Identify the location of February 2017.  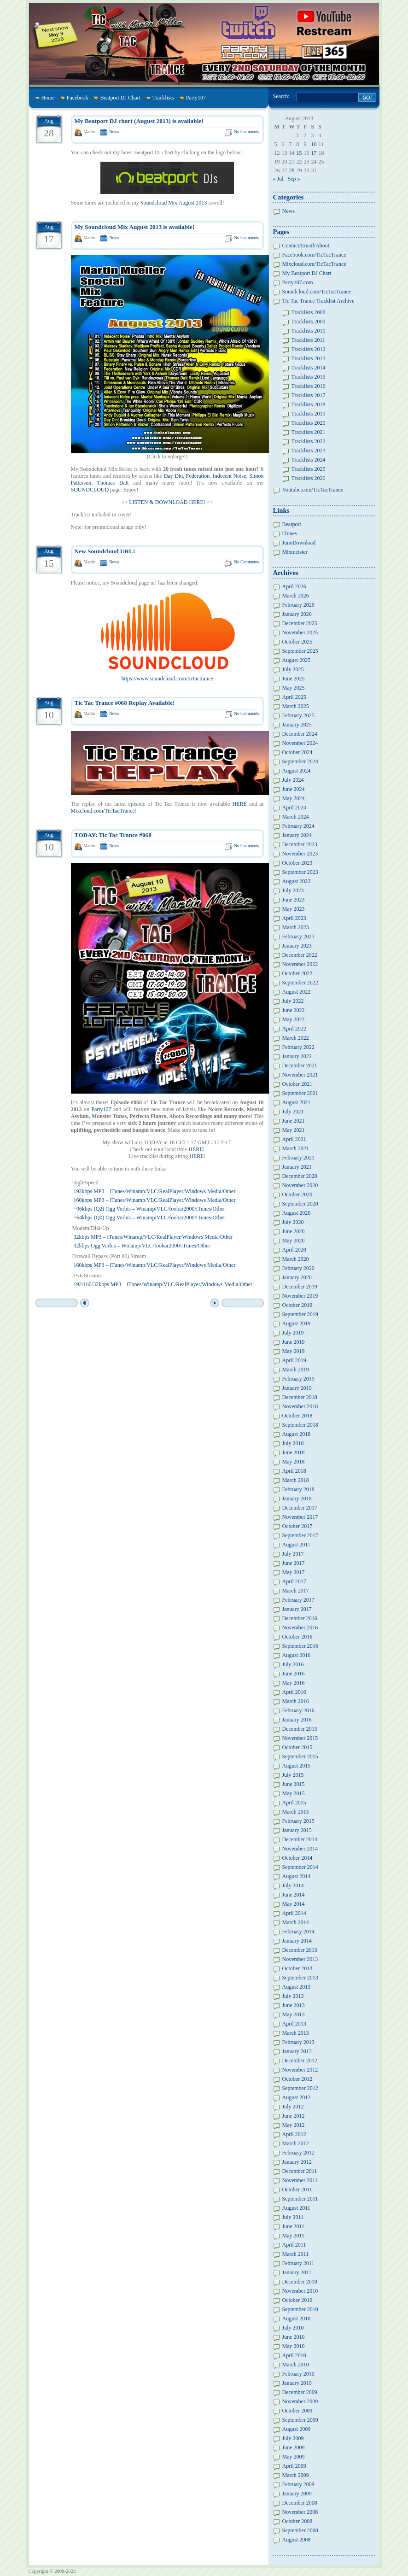
(298, 1600).